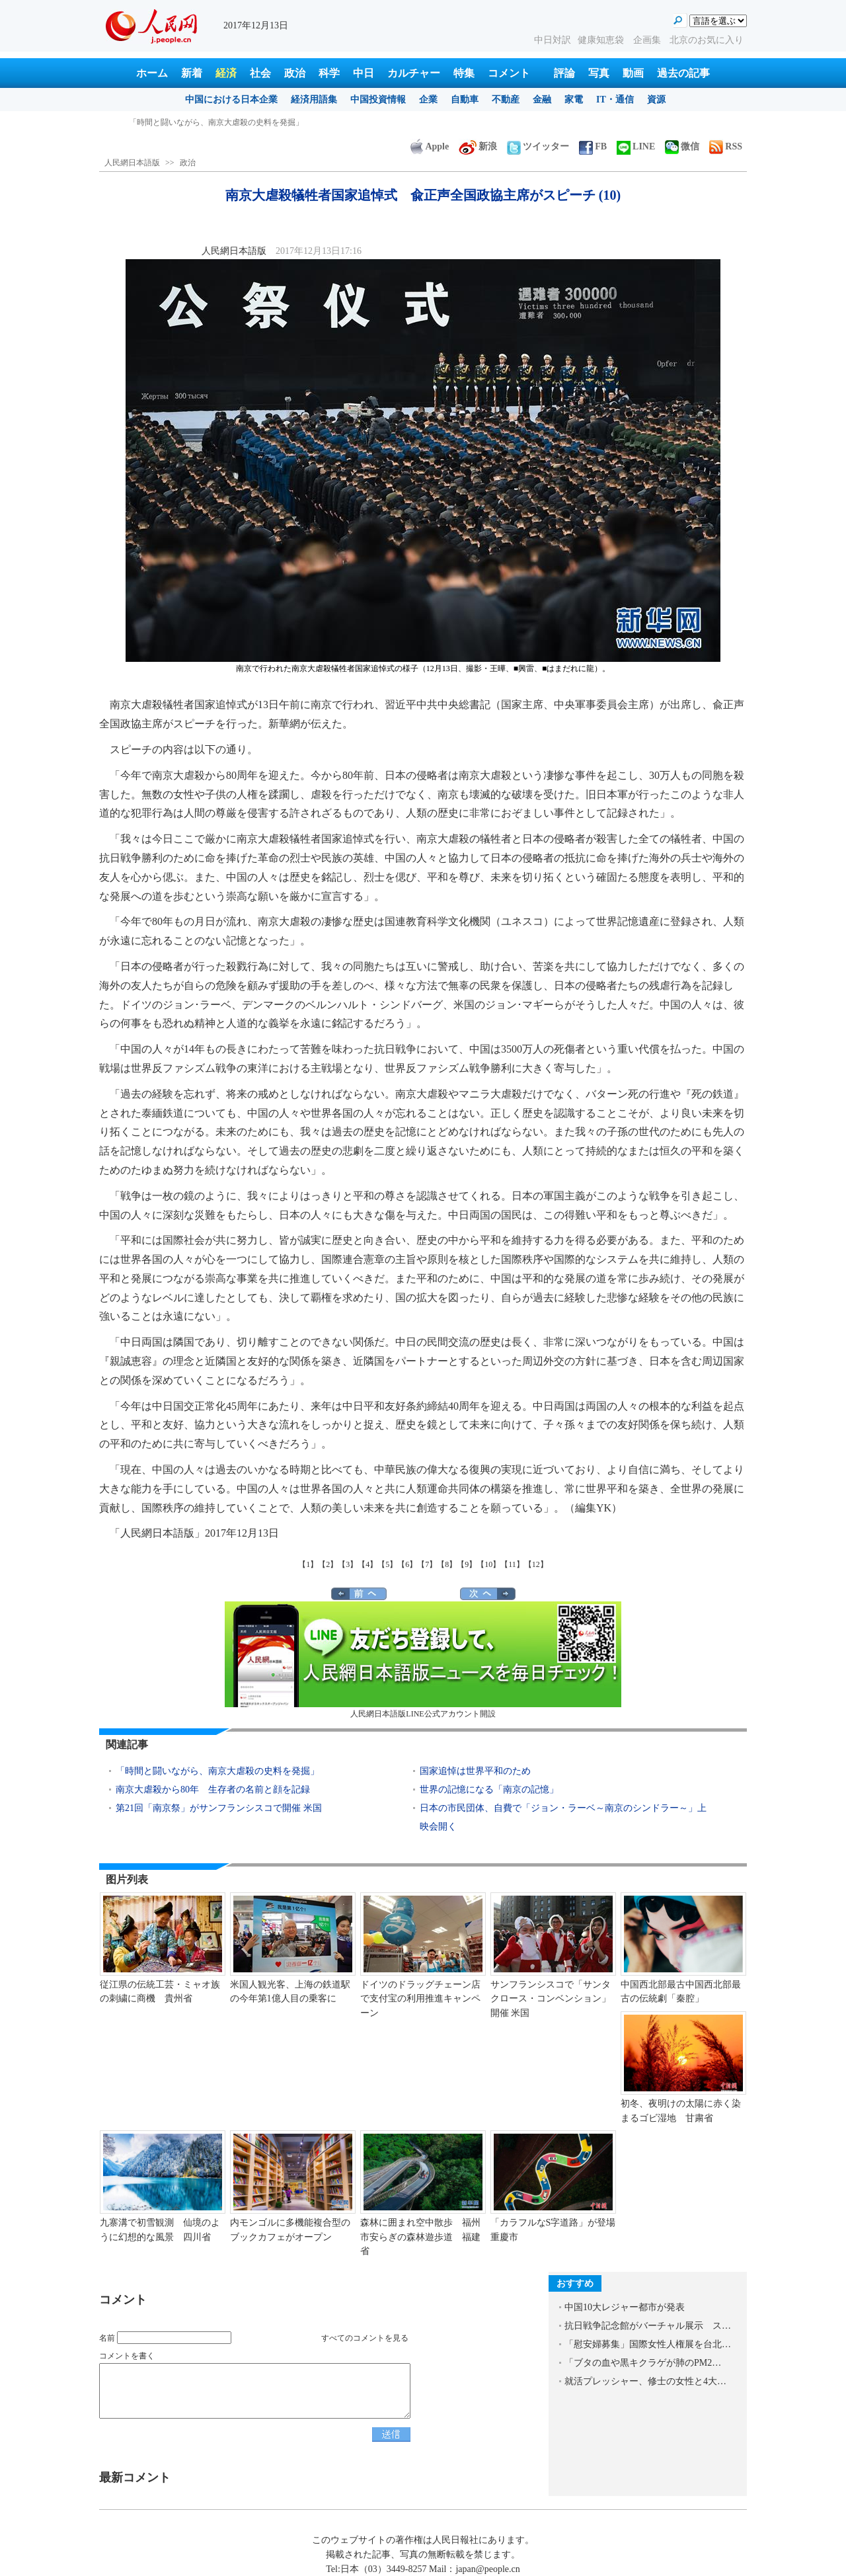  I want to click on 過去の記事, so click(683, 73).